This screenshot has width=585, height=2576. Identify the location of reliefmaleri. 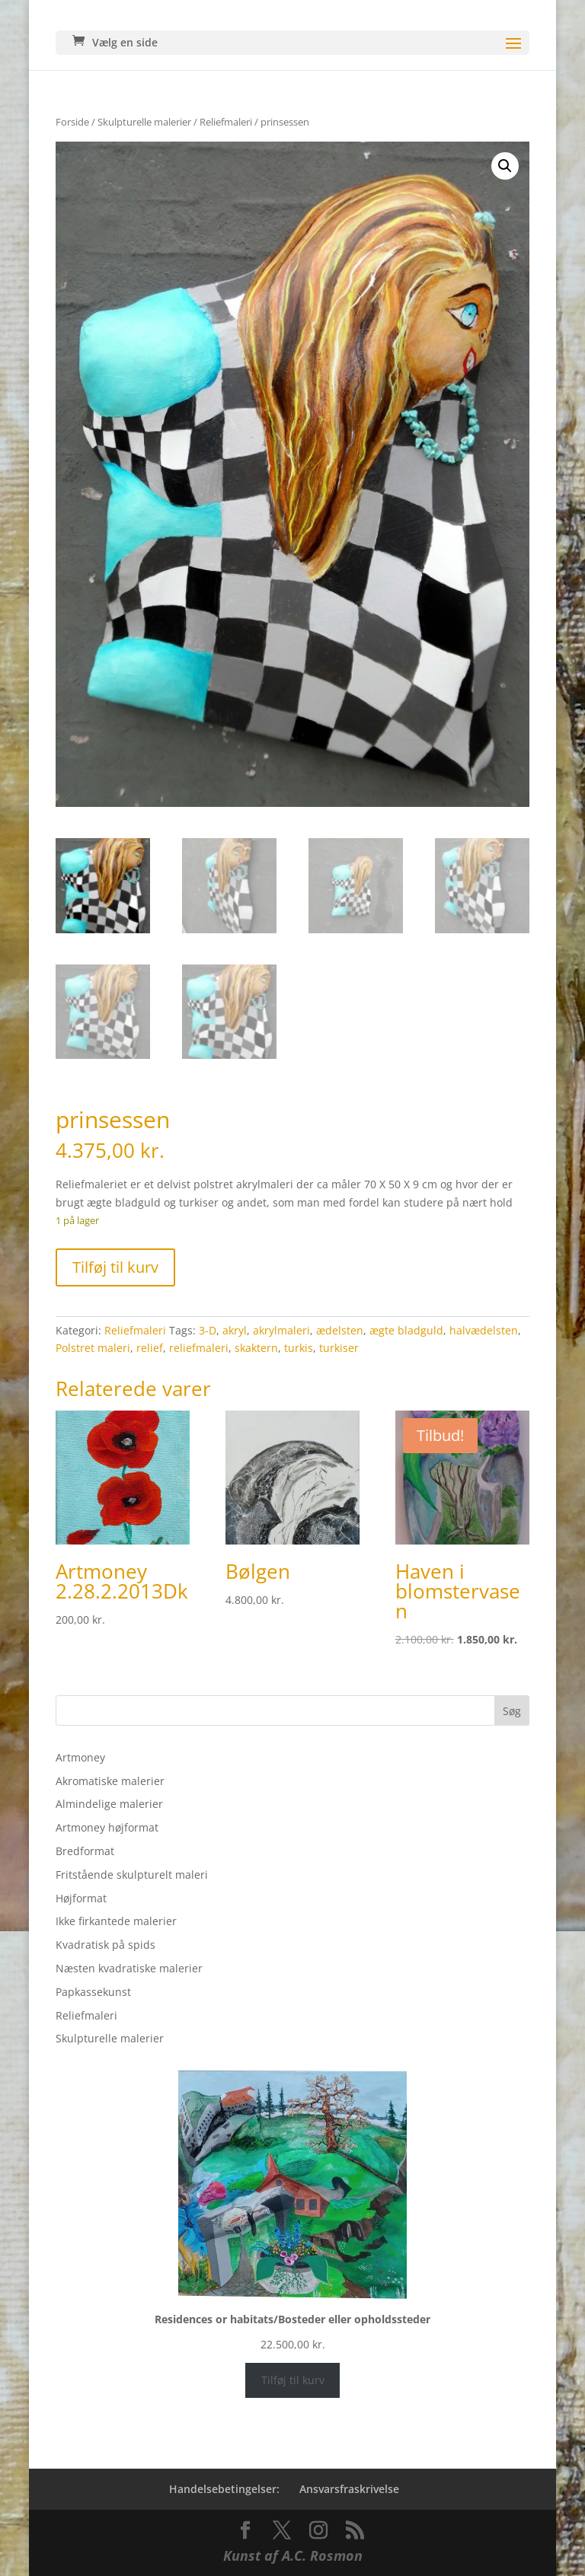
(199, 1348).